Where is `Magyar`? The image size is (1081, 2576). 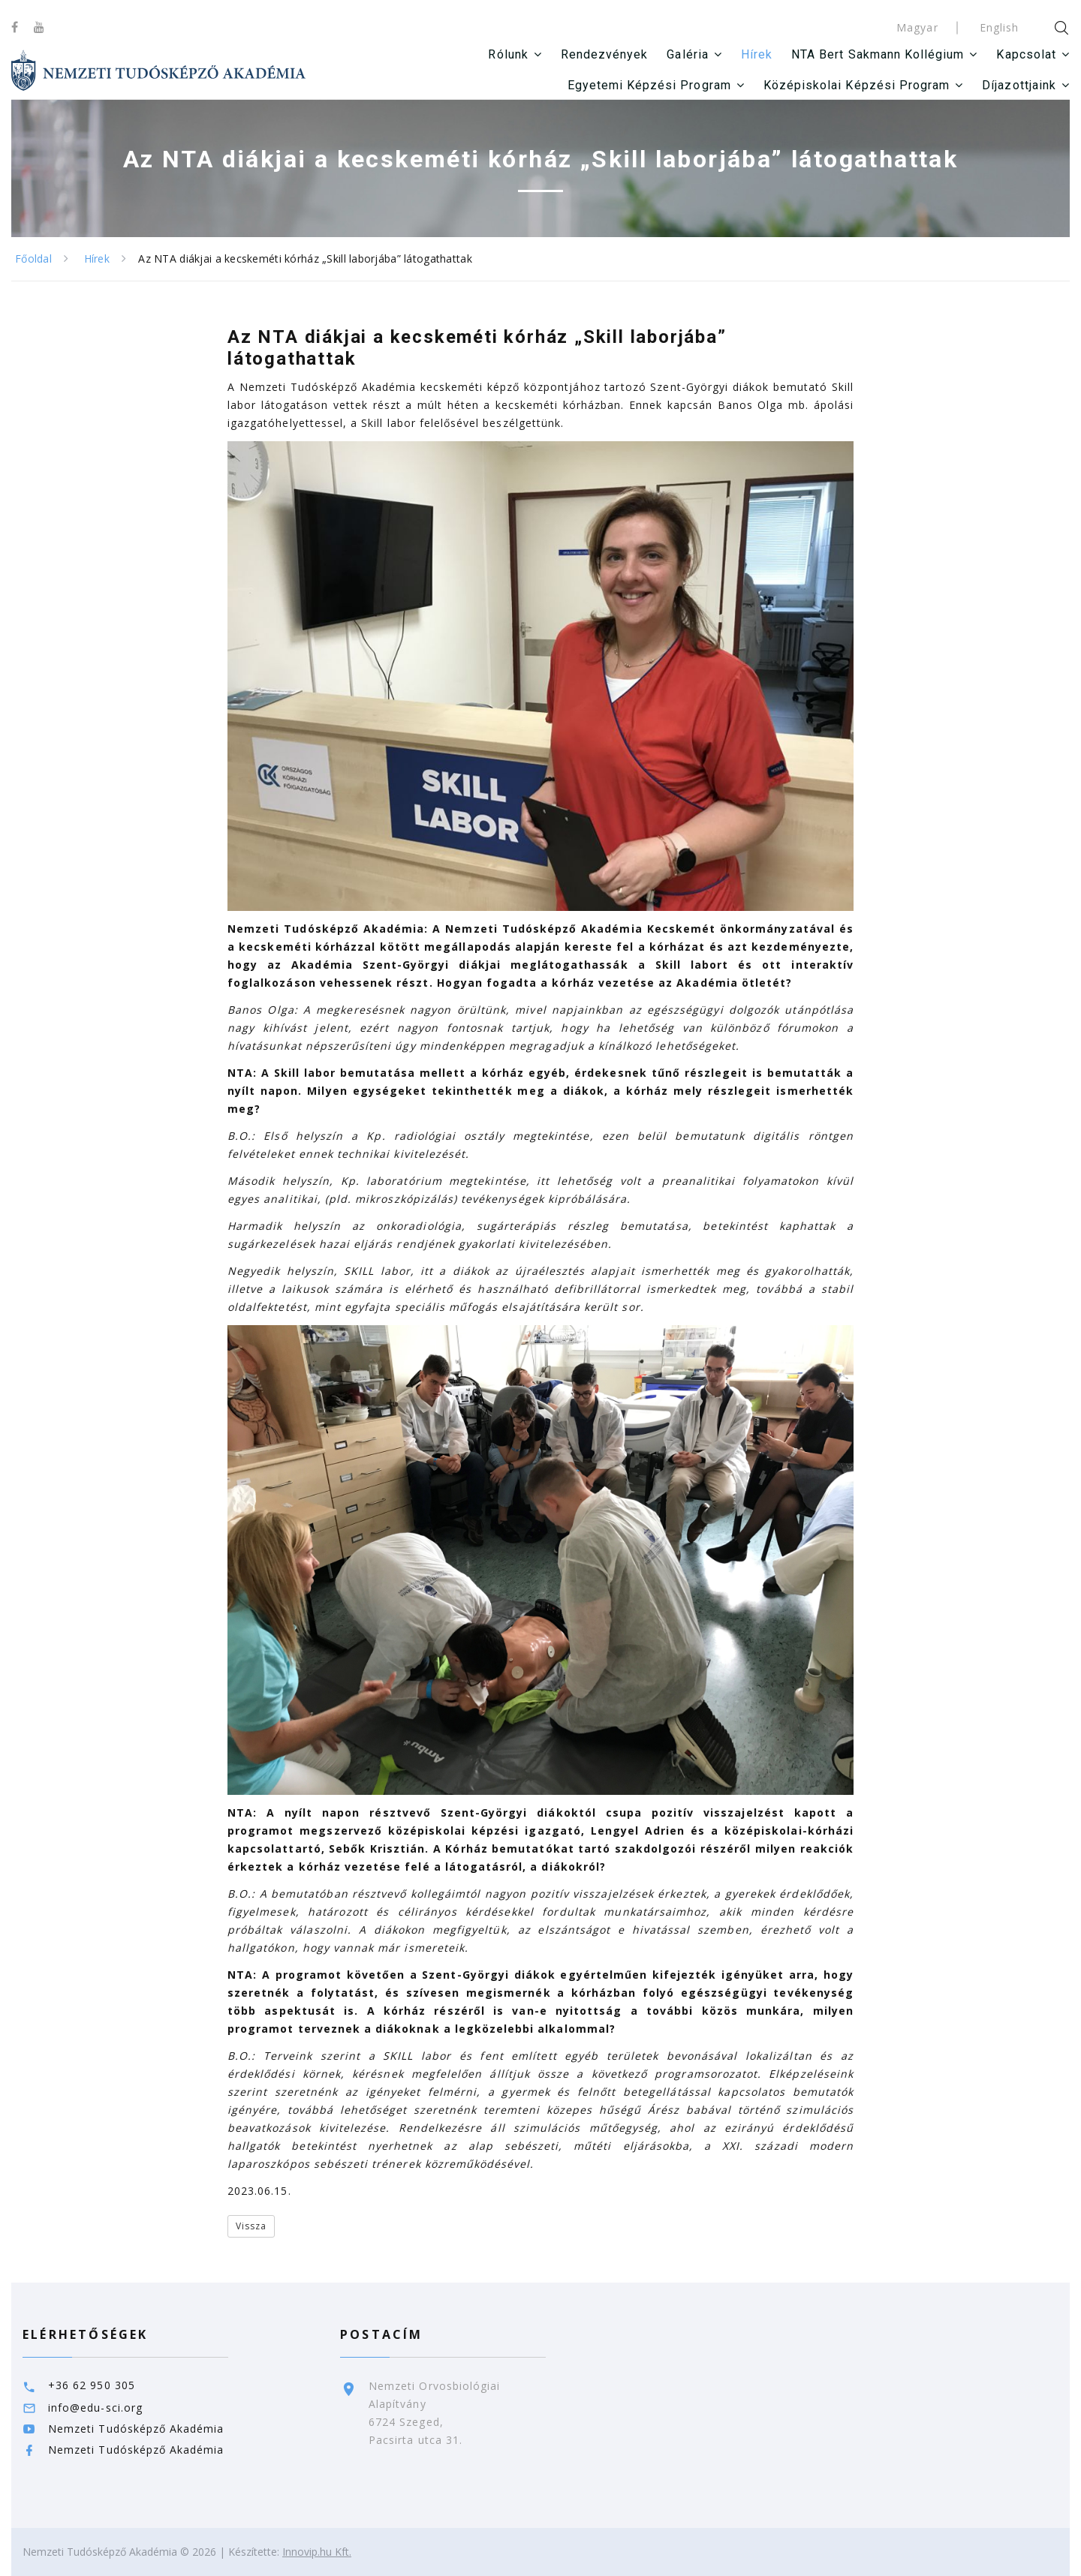
Magyar is located at coordinates (917, 27).